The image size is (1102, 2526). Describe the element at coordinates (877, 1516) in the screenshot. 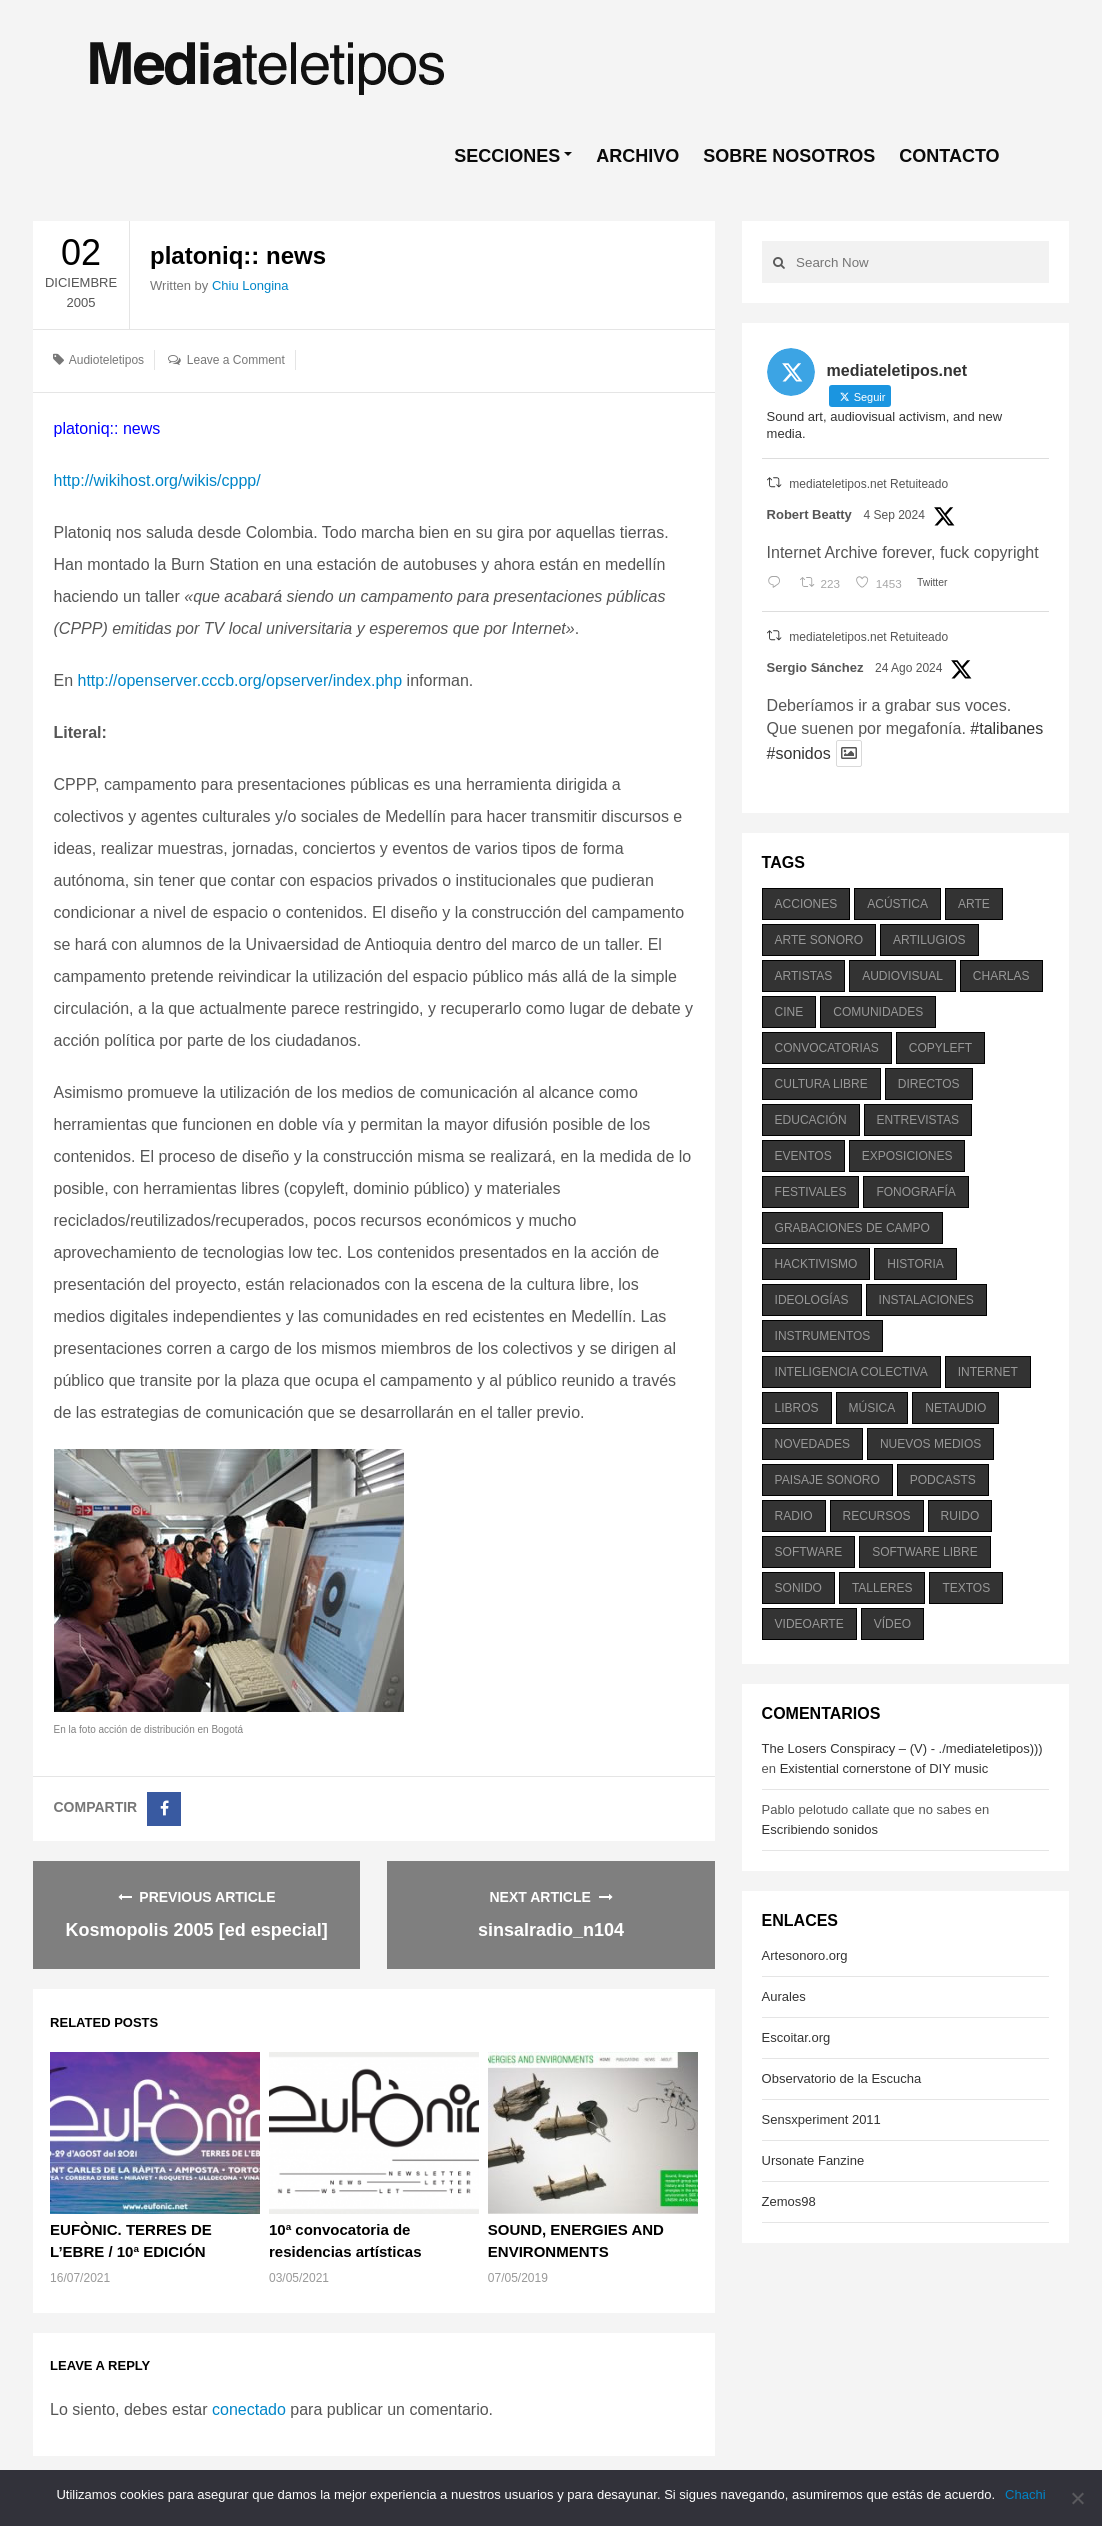

I see `recursos [recursos (203 elementos)]` at that location.